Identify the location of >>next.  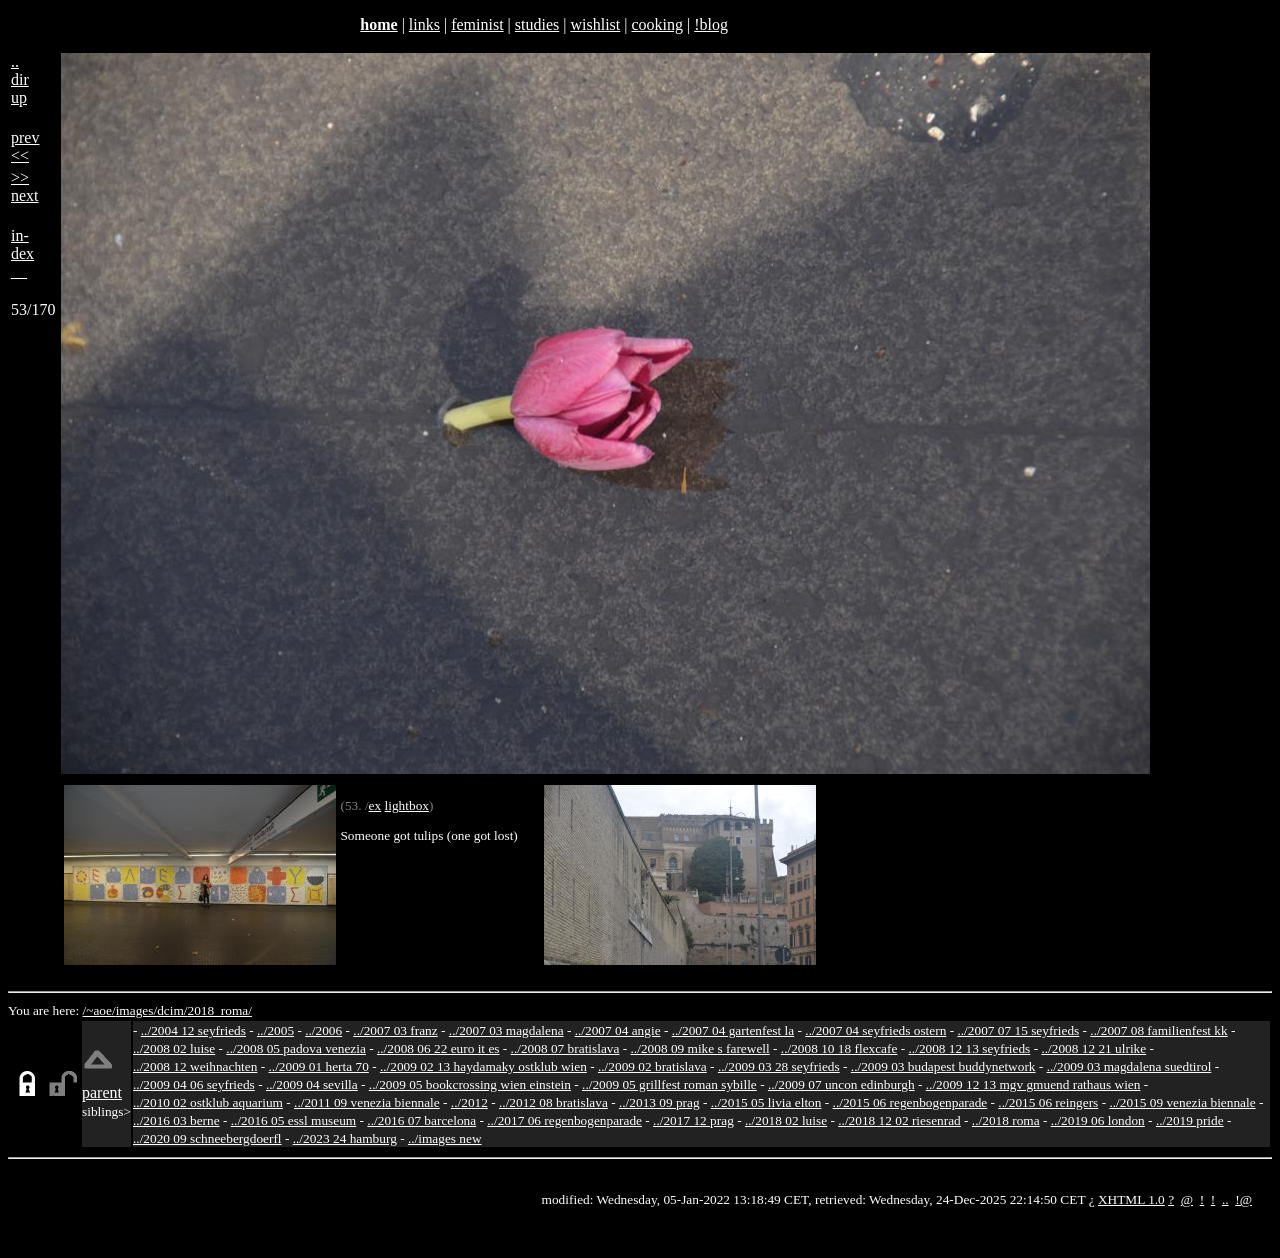
(25, 186).